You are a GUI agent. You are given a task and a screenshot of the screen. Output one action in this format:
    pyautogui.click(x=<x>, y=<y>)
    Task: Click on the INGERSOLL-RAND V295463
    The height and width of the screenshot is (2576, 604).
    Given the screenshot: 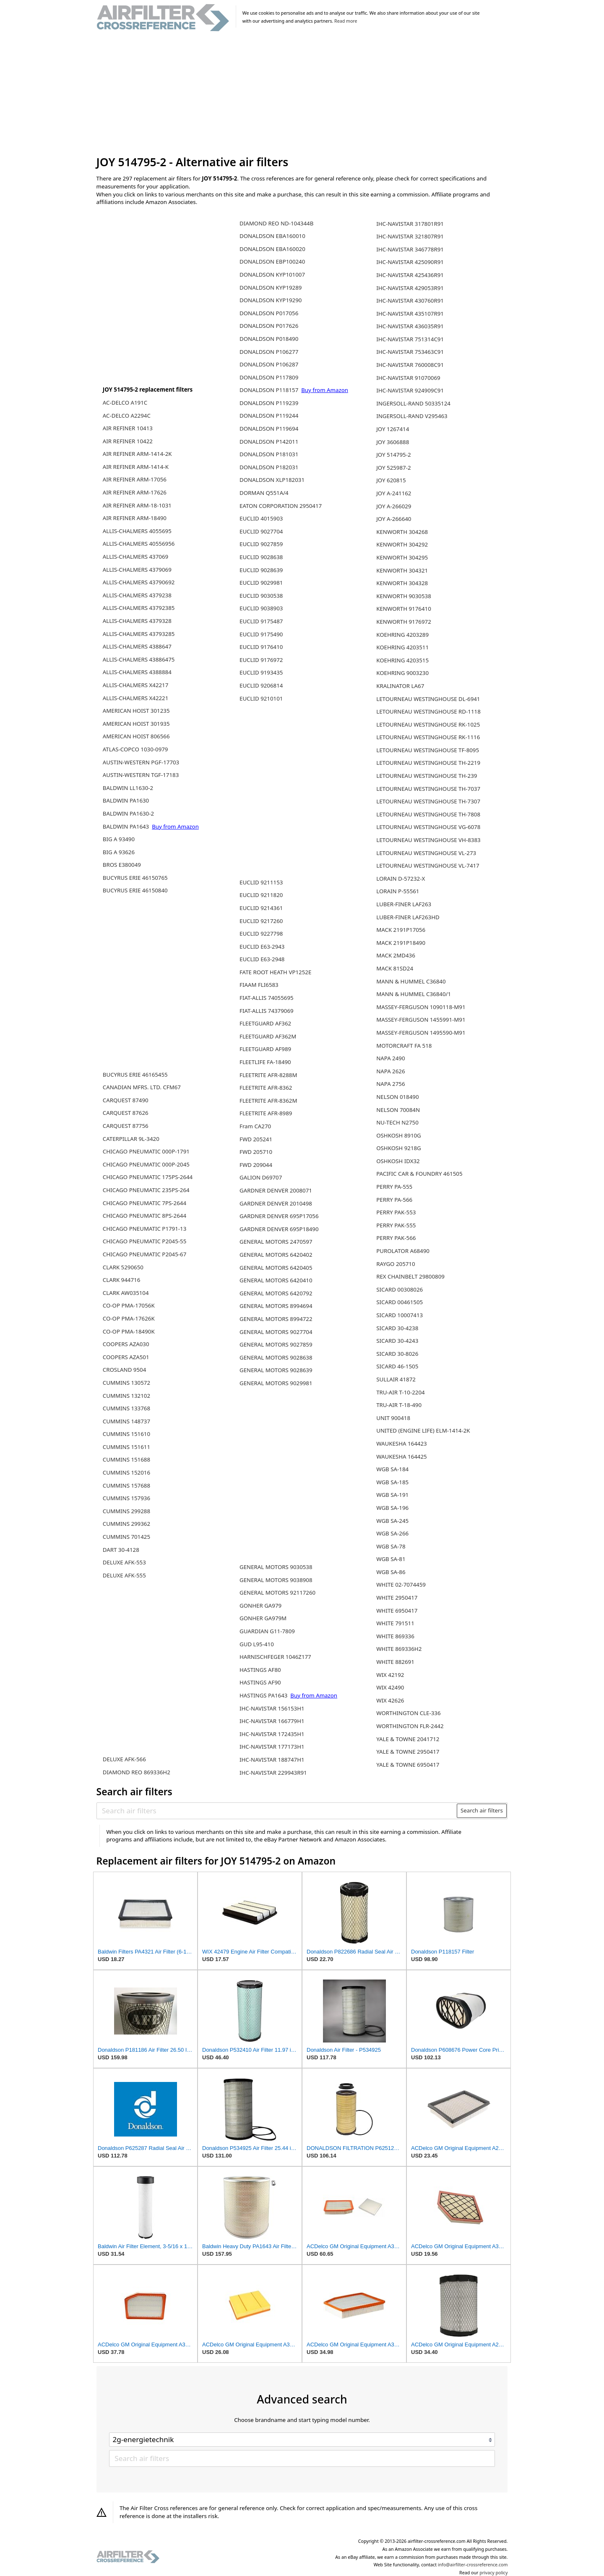 What is the action you would take?
    pyautogui.click(x=412, y=416)
    